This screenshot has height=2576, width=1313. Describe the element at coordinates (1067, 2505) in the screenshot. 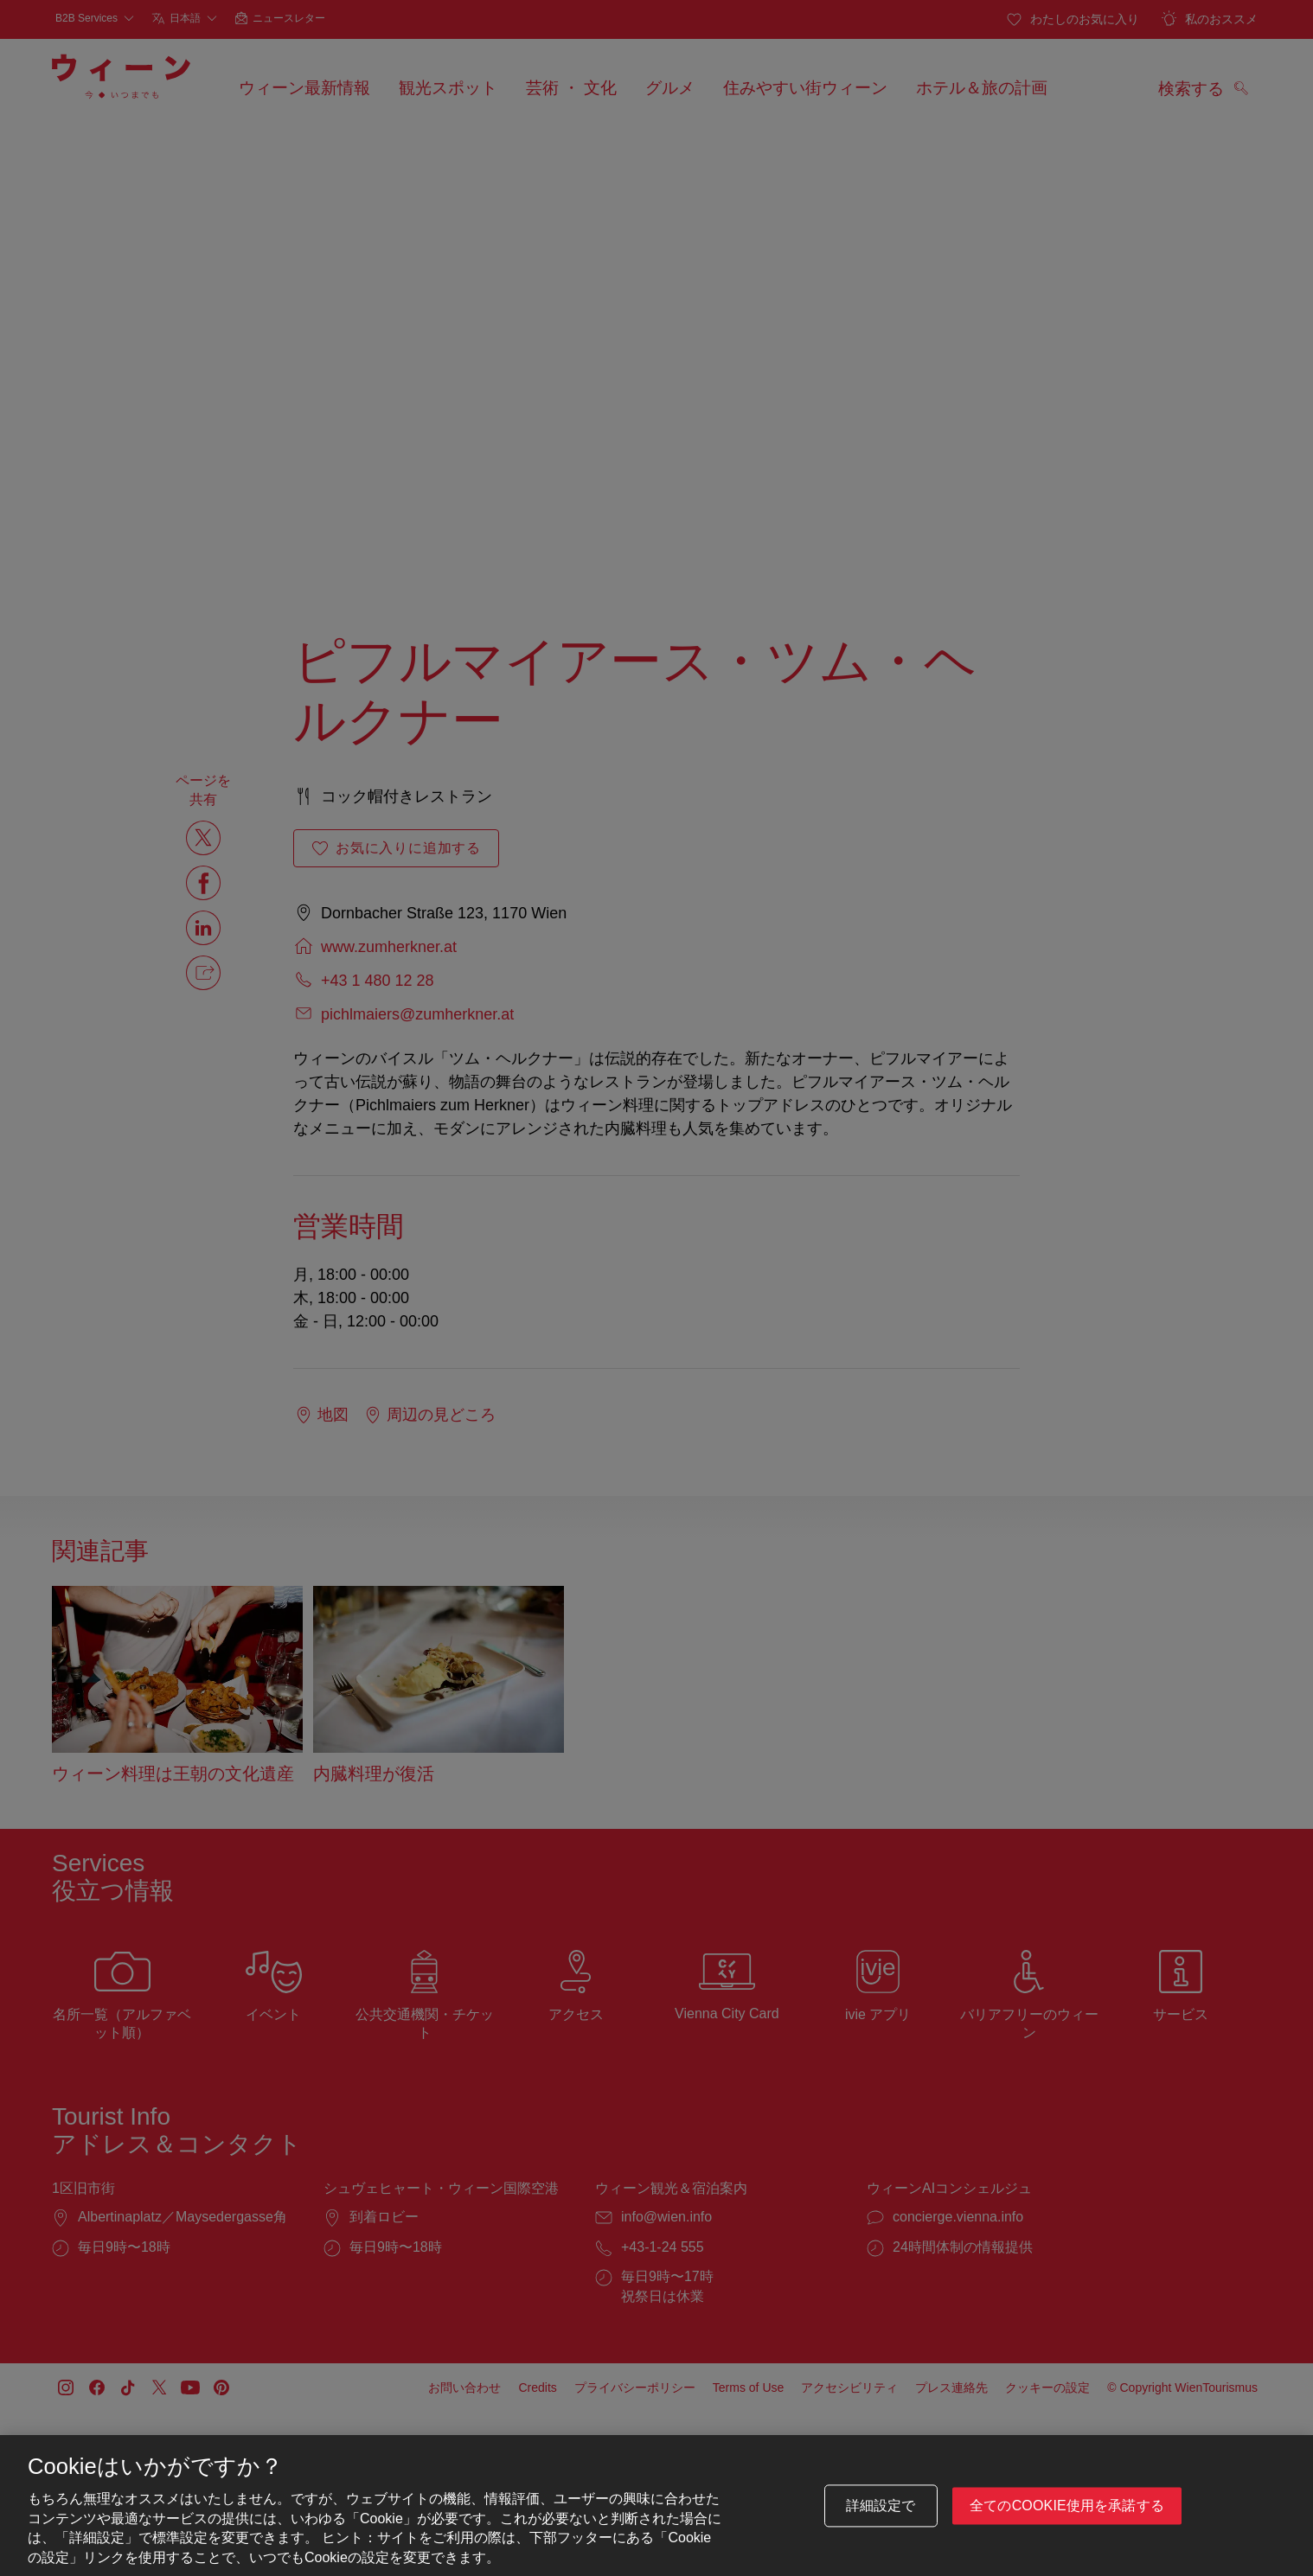

I see `全てのCookie使用を承諾する` at that location.